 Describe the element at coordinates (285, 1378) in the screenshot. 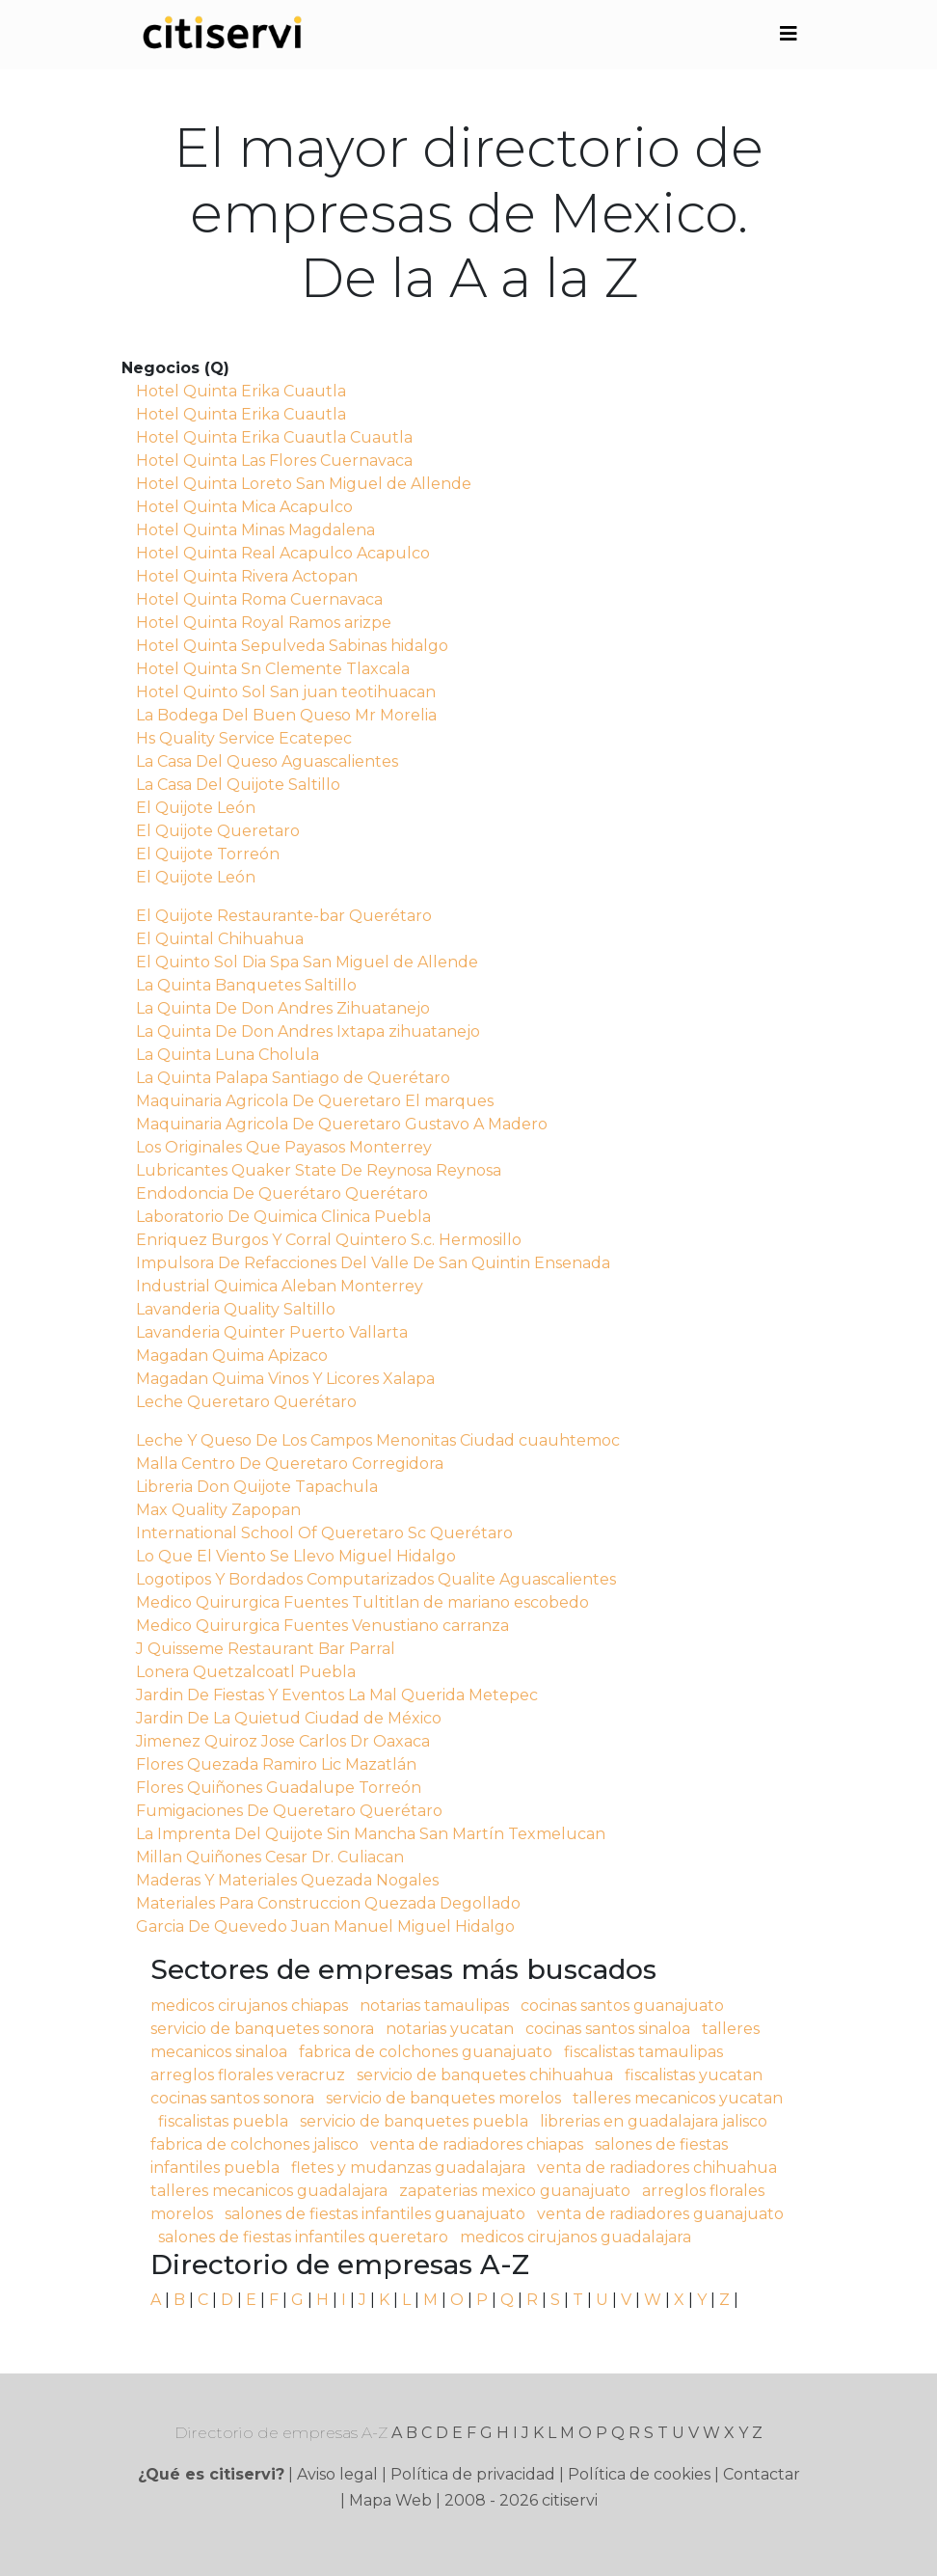

I see `Magadan Quima Vinos Y Licores Xalapa` at that location.